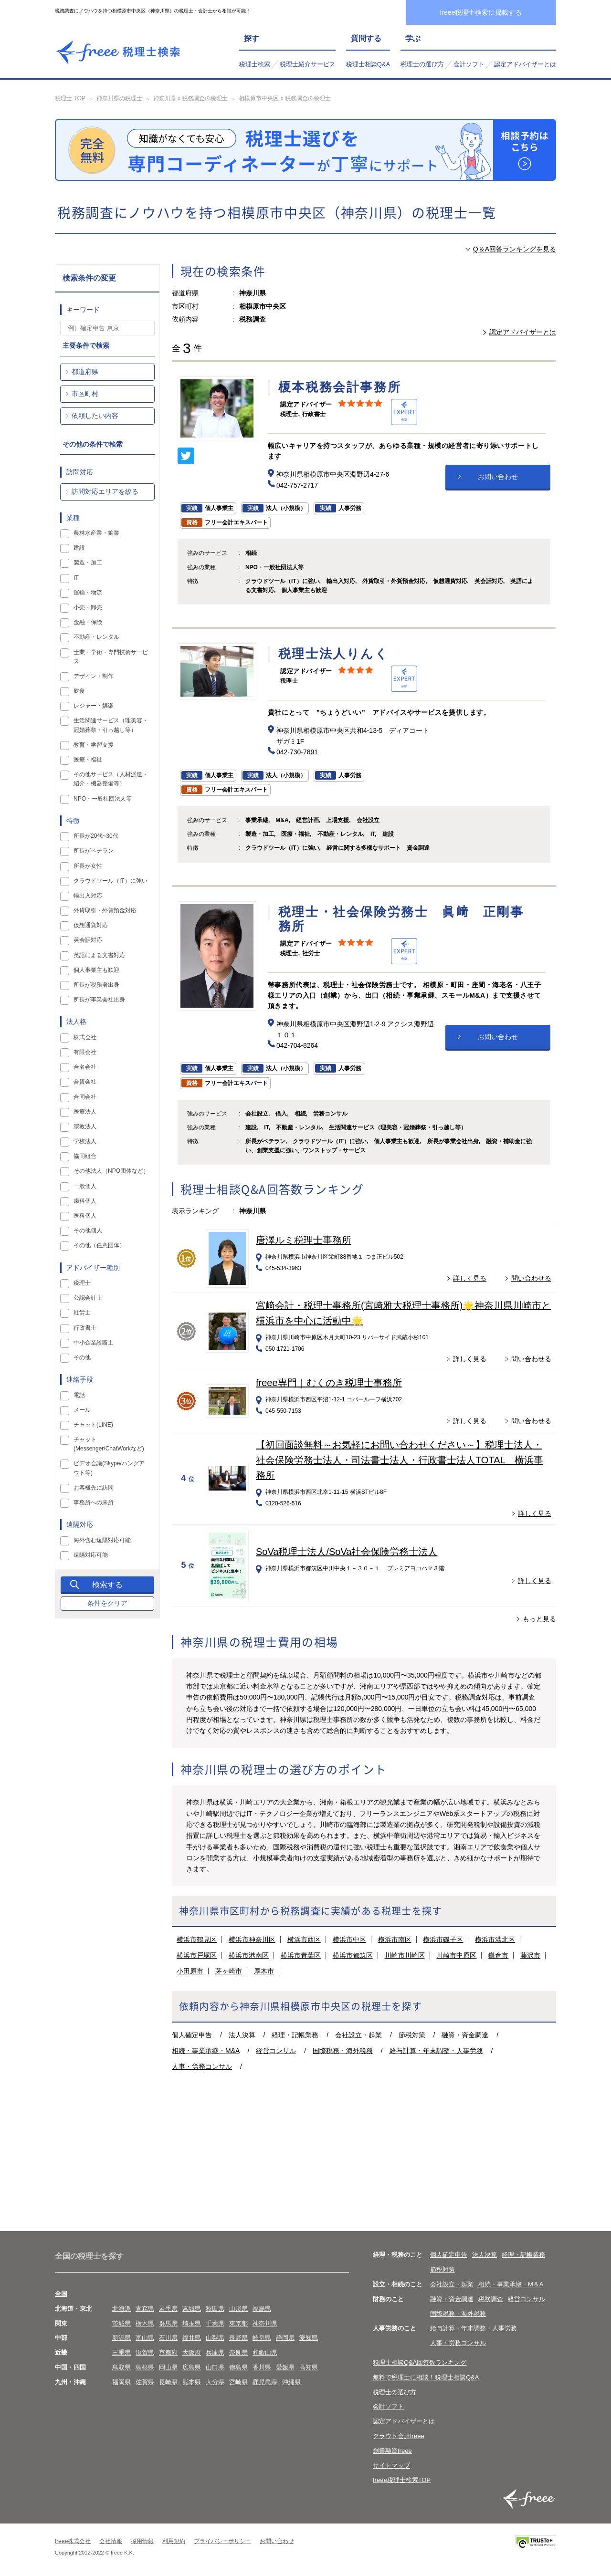 The height and width of the screenshot is (2576, 611). I want to click on Q＆A回答ランキングを見る, so click(514, 249).